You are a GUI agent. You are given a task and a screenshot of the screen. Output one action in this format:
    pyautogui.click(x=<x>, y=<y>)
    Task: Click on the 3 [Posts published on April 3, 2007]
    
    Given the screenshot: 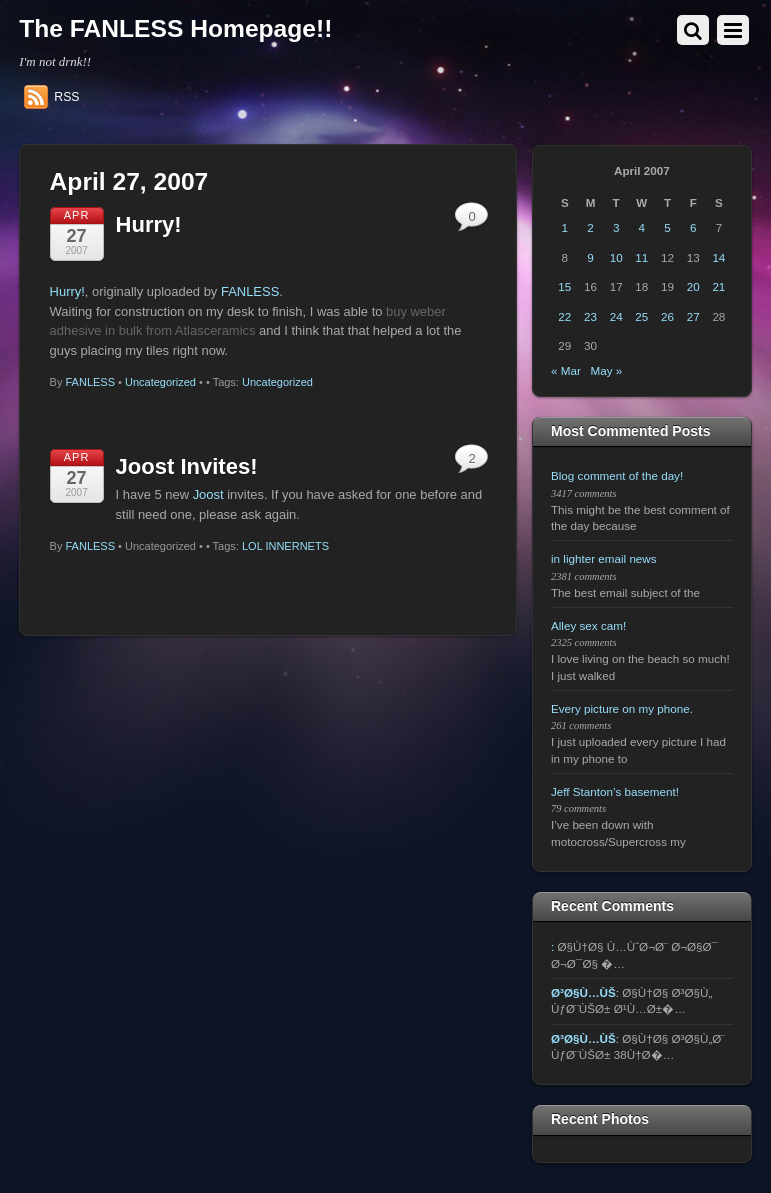 What is the action you would take?
    pyautogui.click(x=616, y=227)
    